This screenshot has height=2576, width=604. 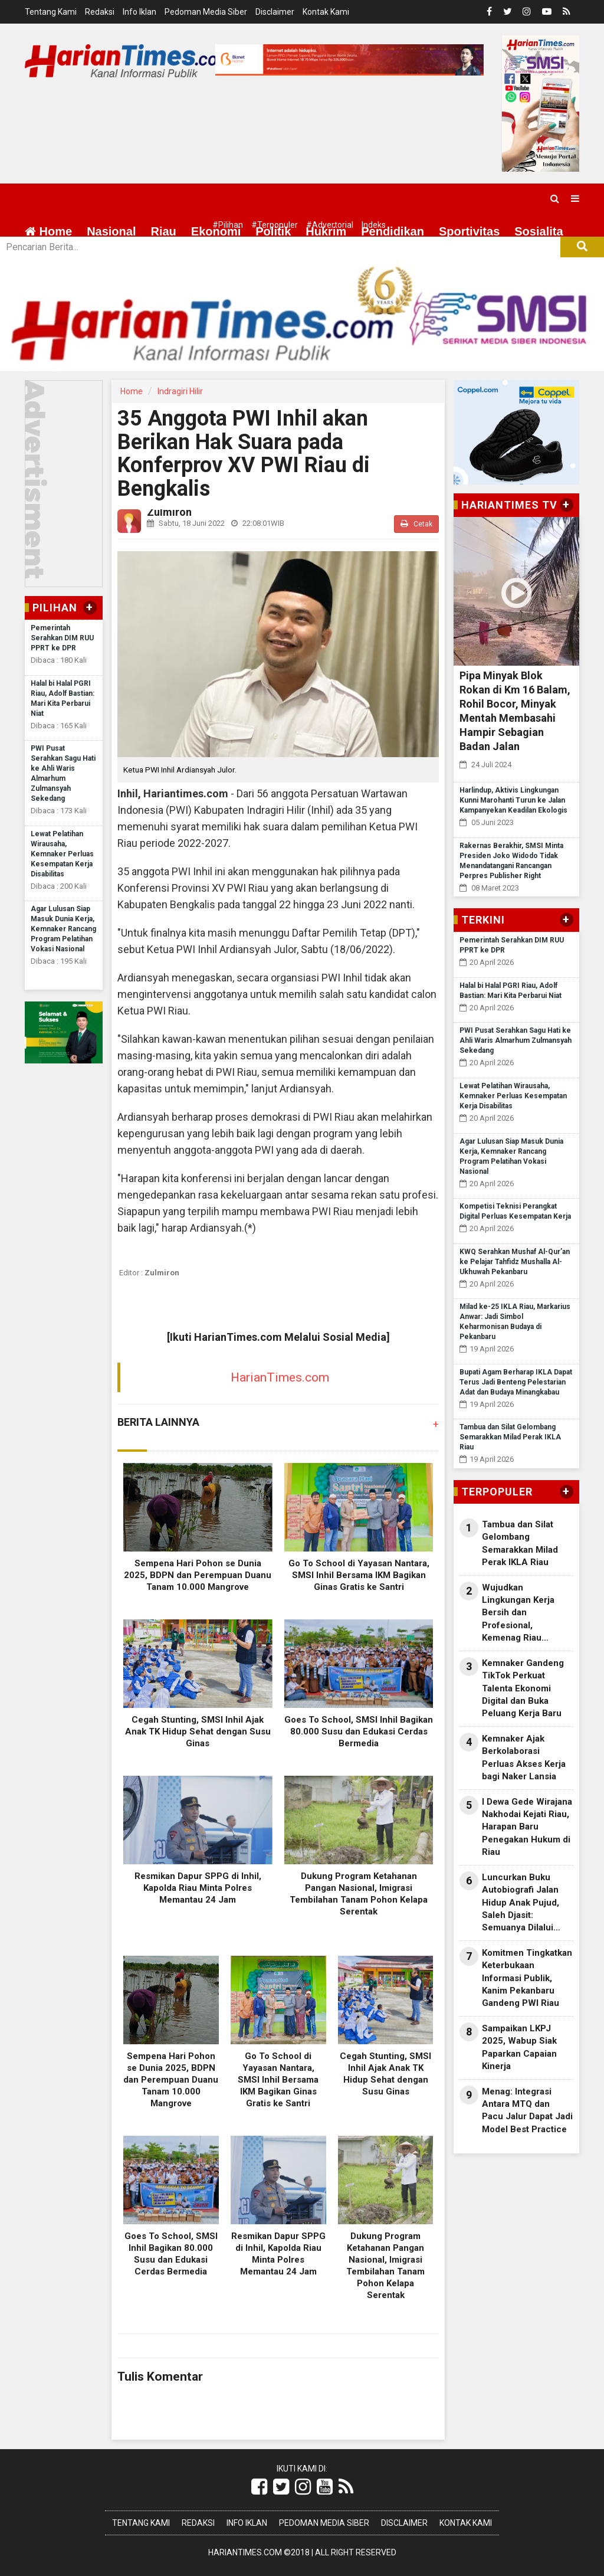 What do you see at coordinates (206, 12) in the screenshot?
I see `Pedoman Media Siber` at bounding box center [206, 12].